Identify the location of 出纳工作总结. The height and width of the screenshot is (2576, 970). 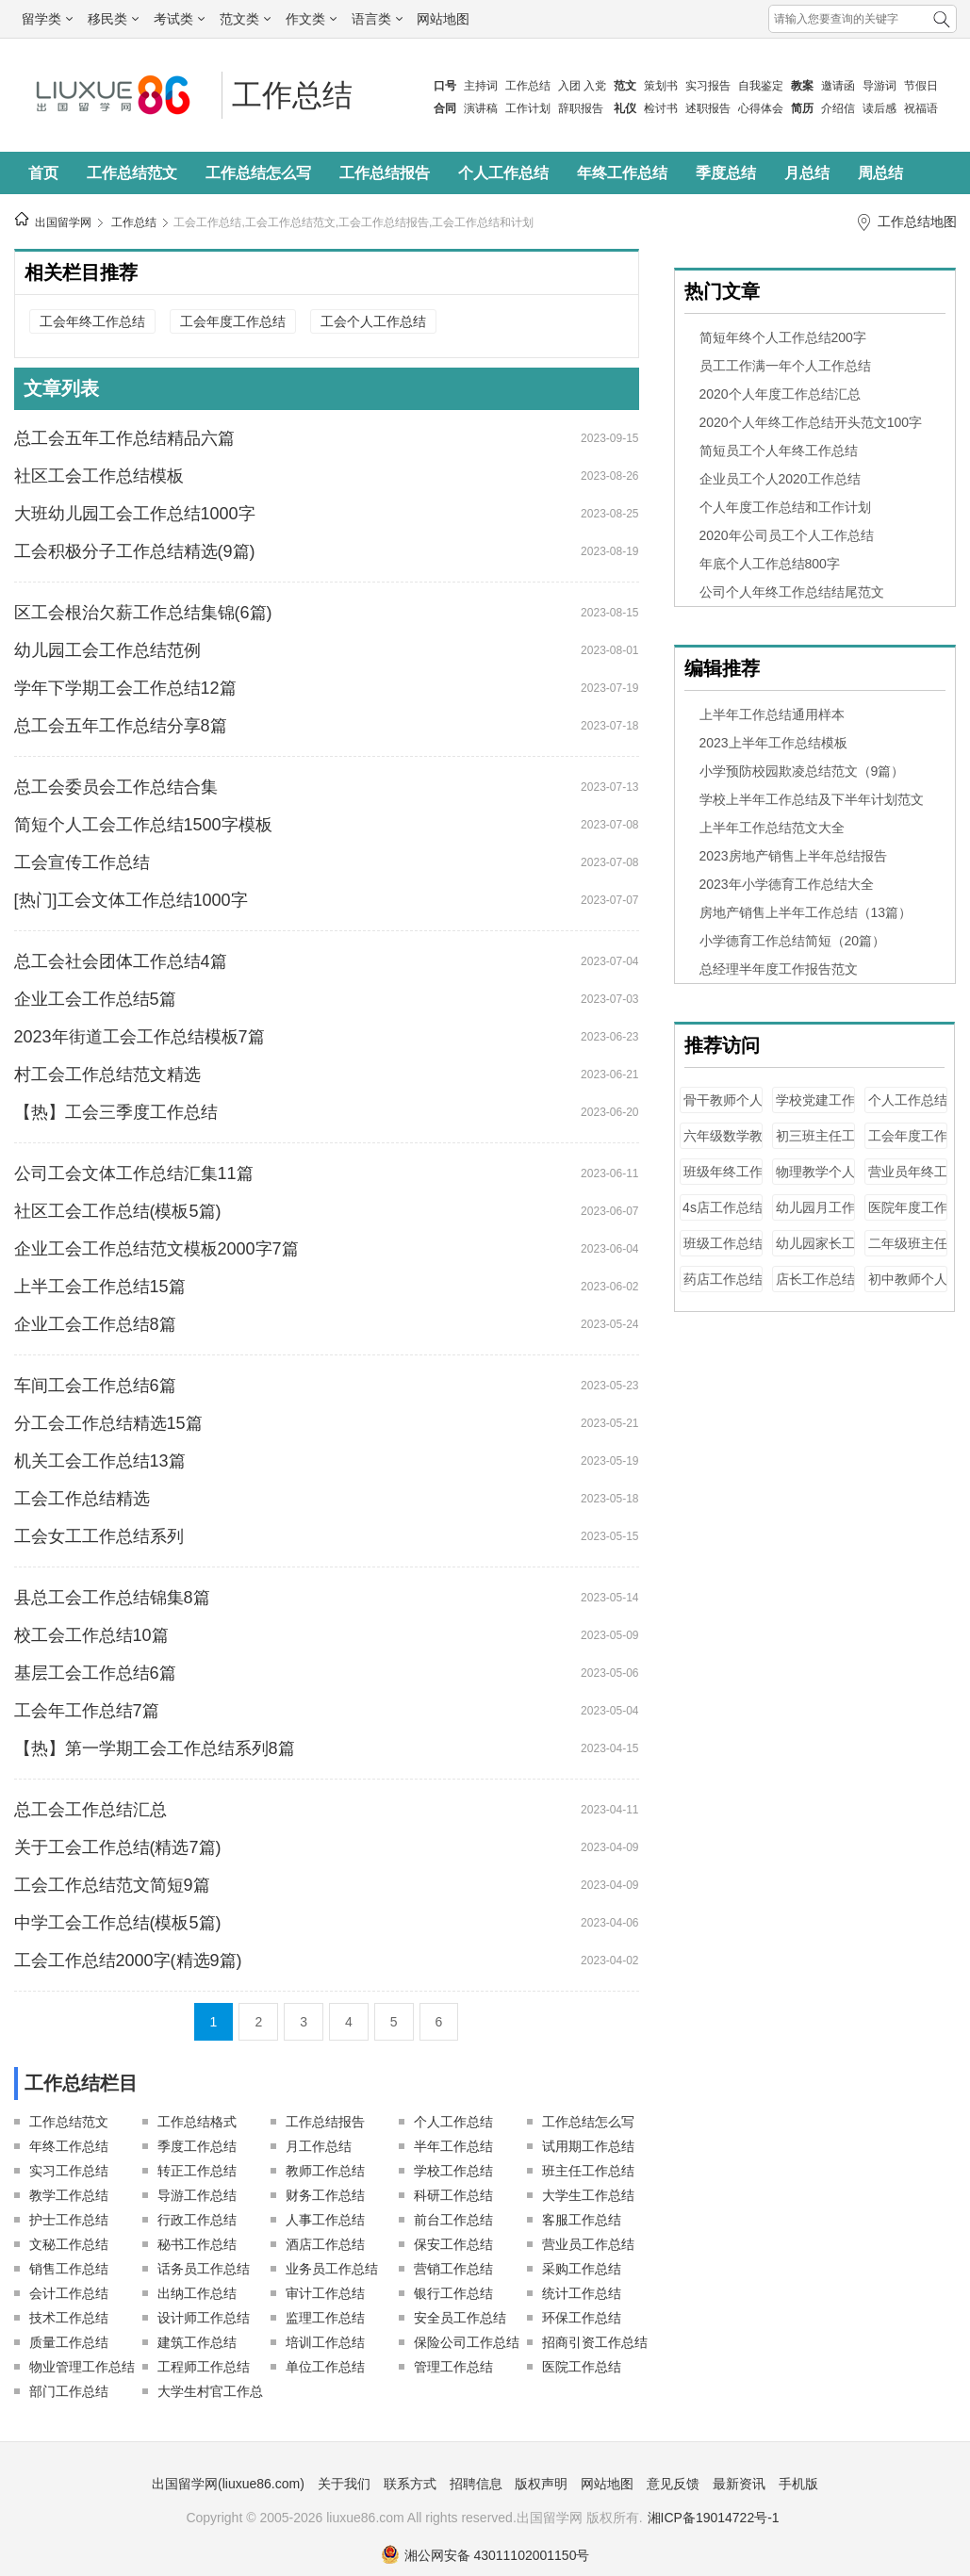
(197, 2293).